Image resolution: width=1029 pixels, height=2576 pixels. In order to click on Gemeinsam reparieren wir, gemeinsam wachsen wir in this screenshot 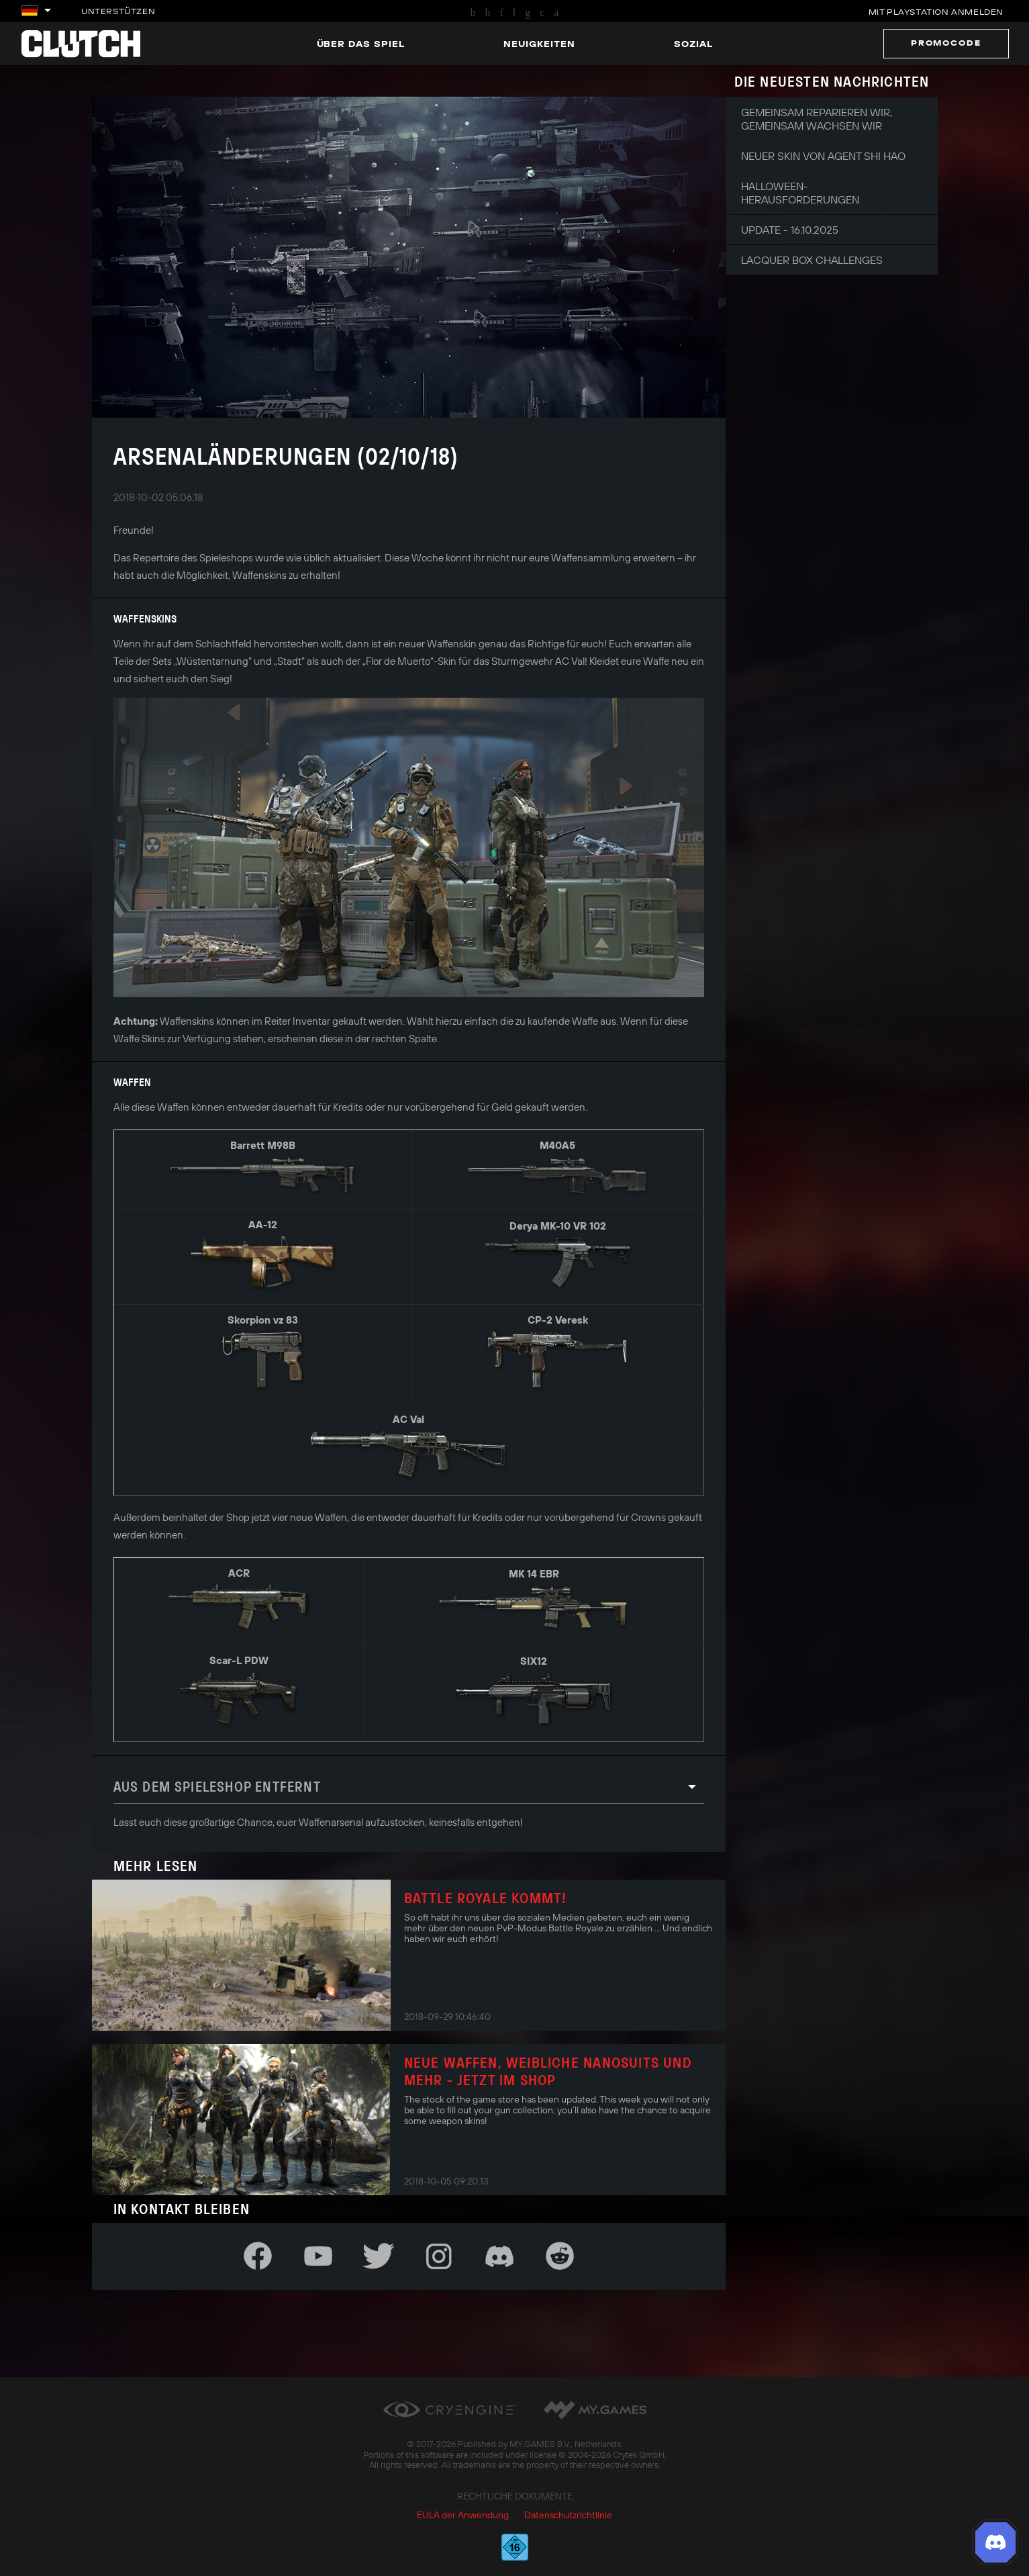, I will do `click(816, 118)`.